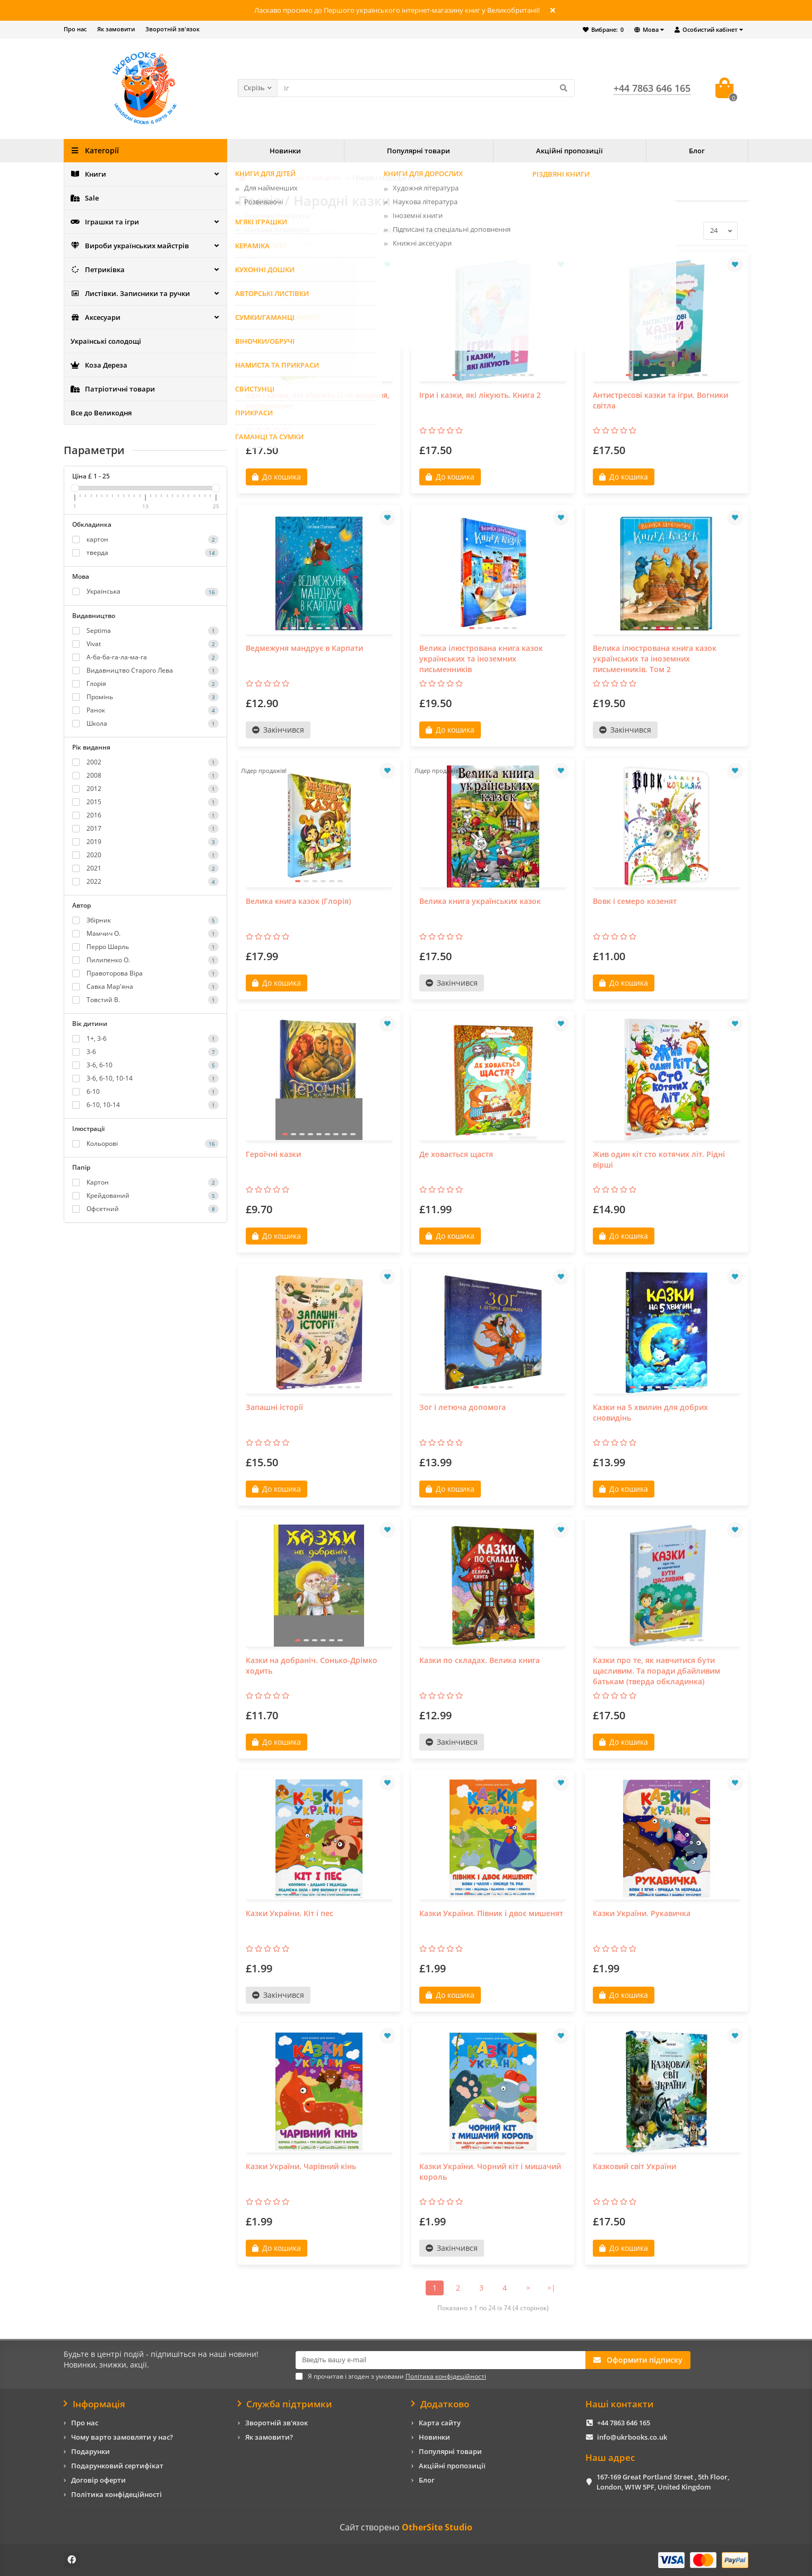 The height and width of the screenshot is (2576, 812). What do you see at coordinates (659, 1159) in the screenshot?
I see `Жив один кіт сто котячих літ. Рідні вірші` at bounding box center [659, 1159].